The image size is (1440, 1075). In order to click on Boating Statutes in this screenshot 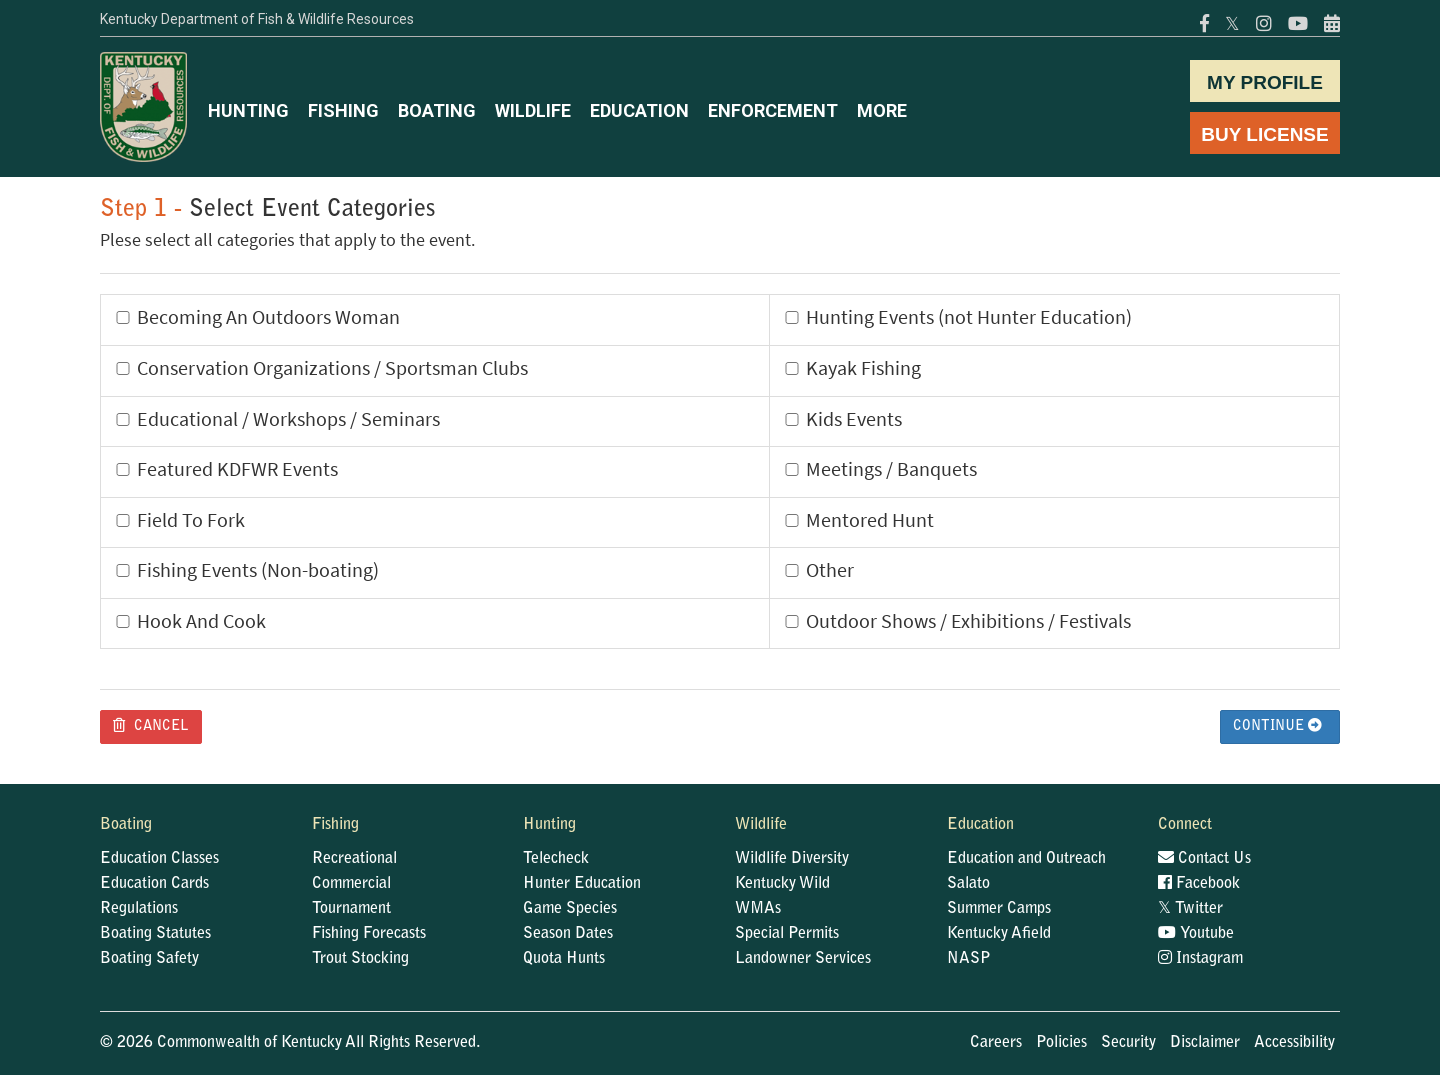, I will do `click(155, 934)`.